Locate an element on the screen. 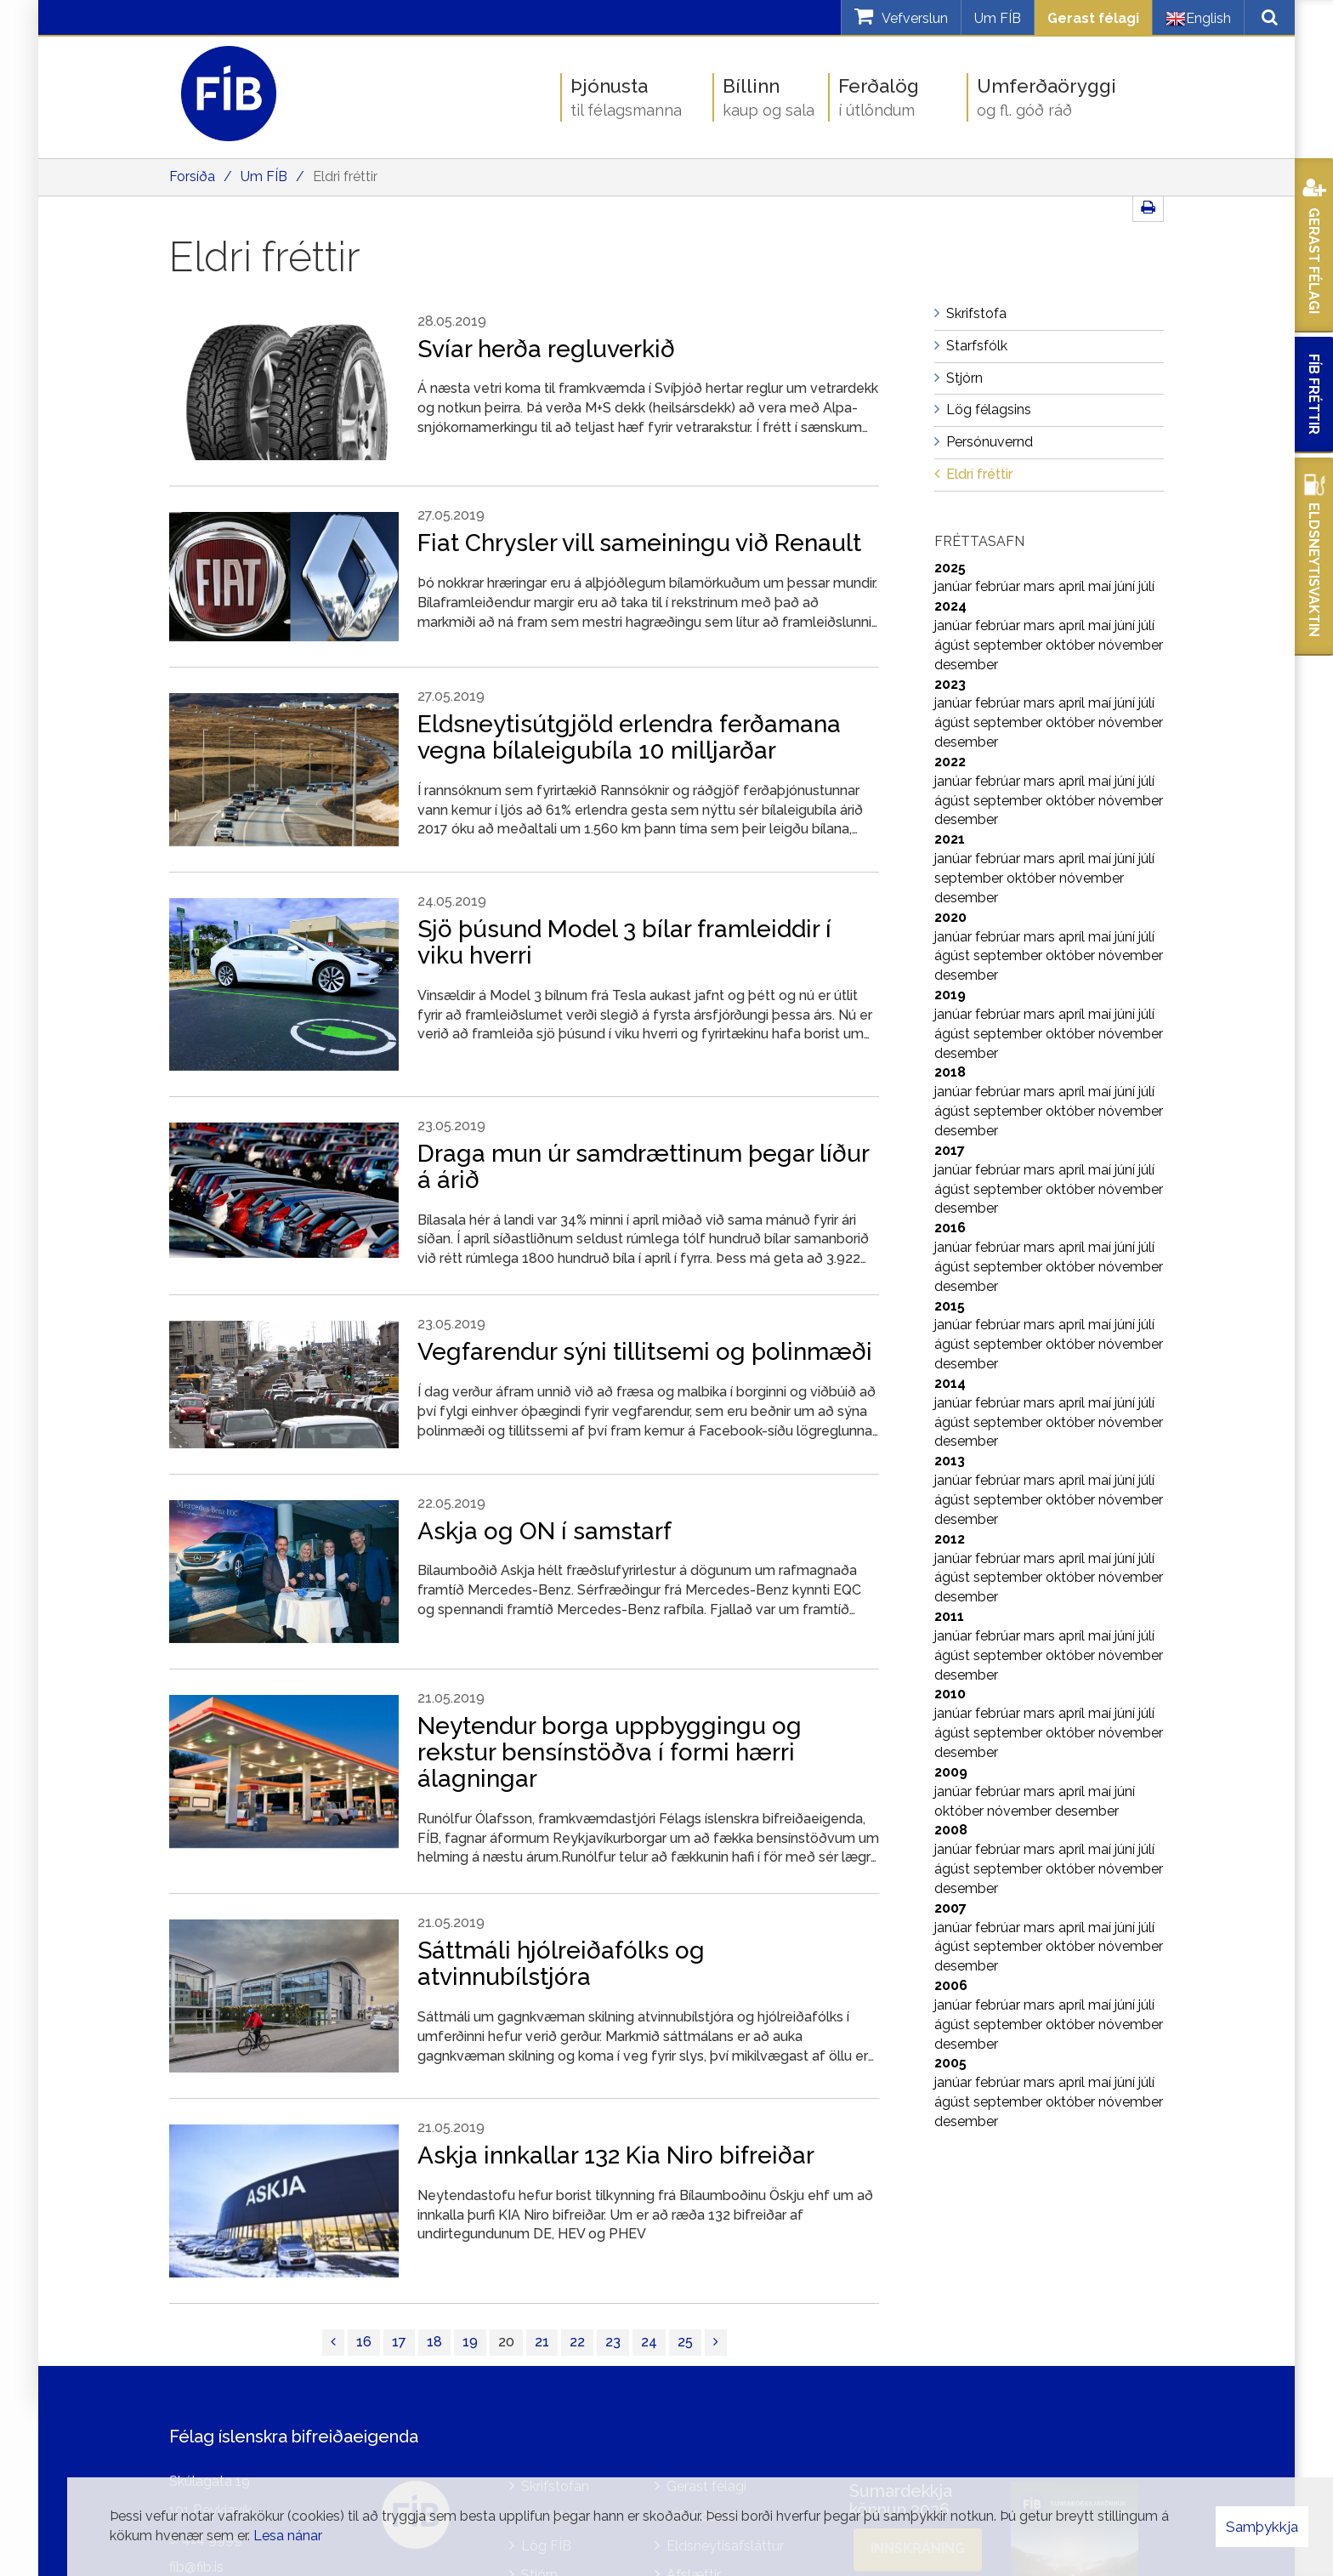 This screenshot has width=1333, height=2576. 2021 is located at coordinates (949, 839).